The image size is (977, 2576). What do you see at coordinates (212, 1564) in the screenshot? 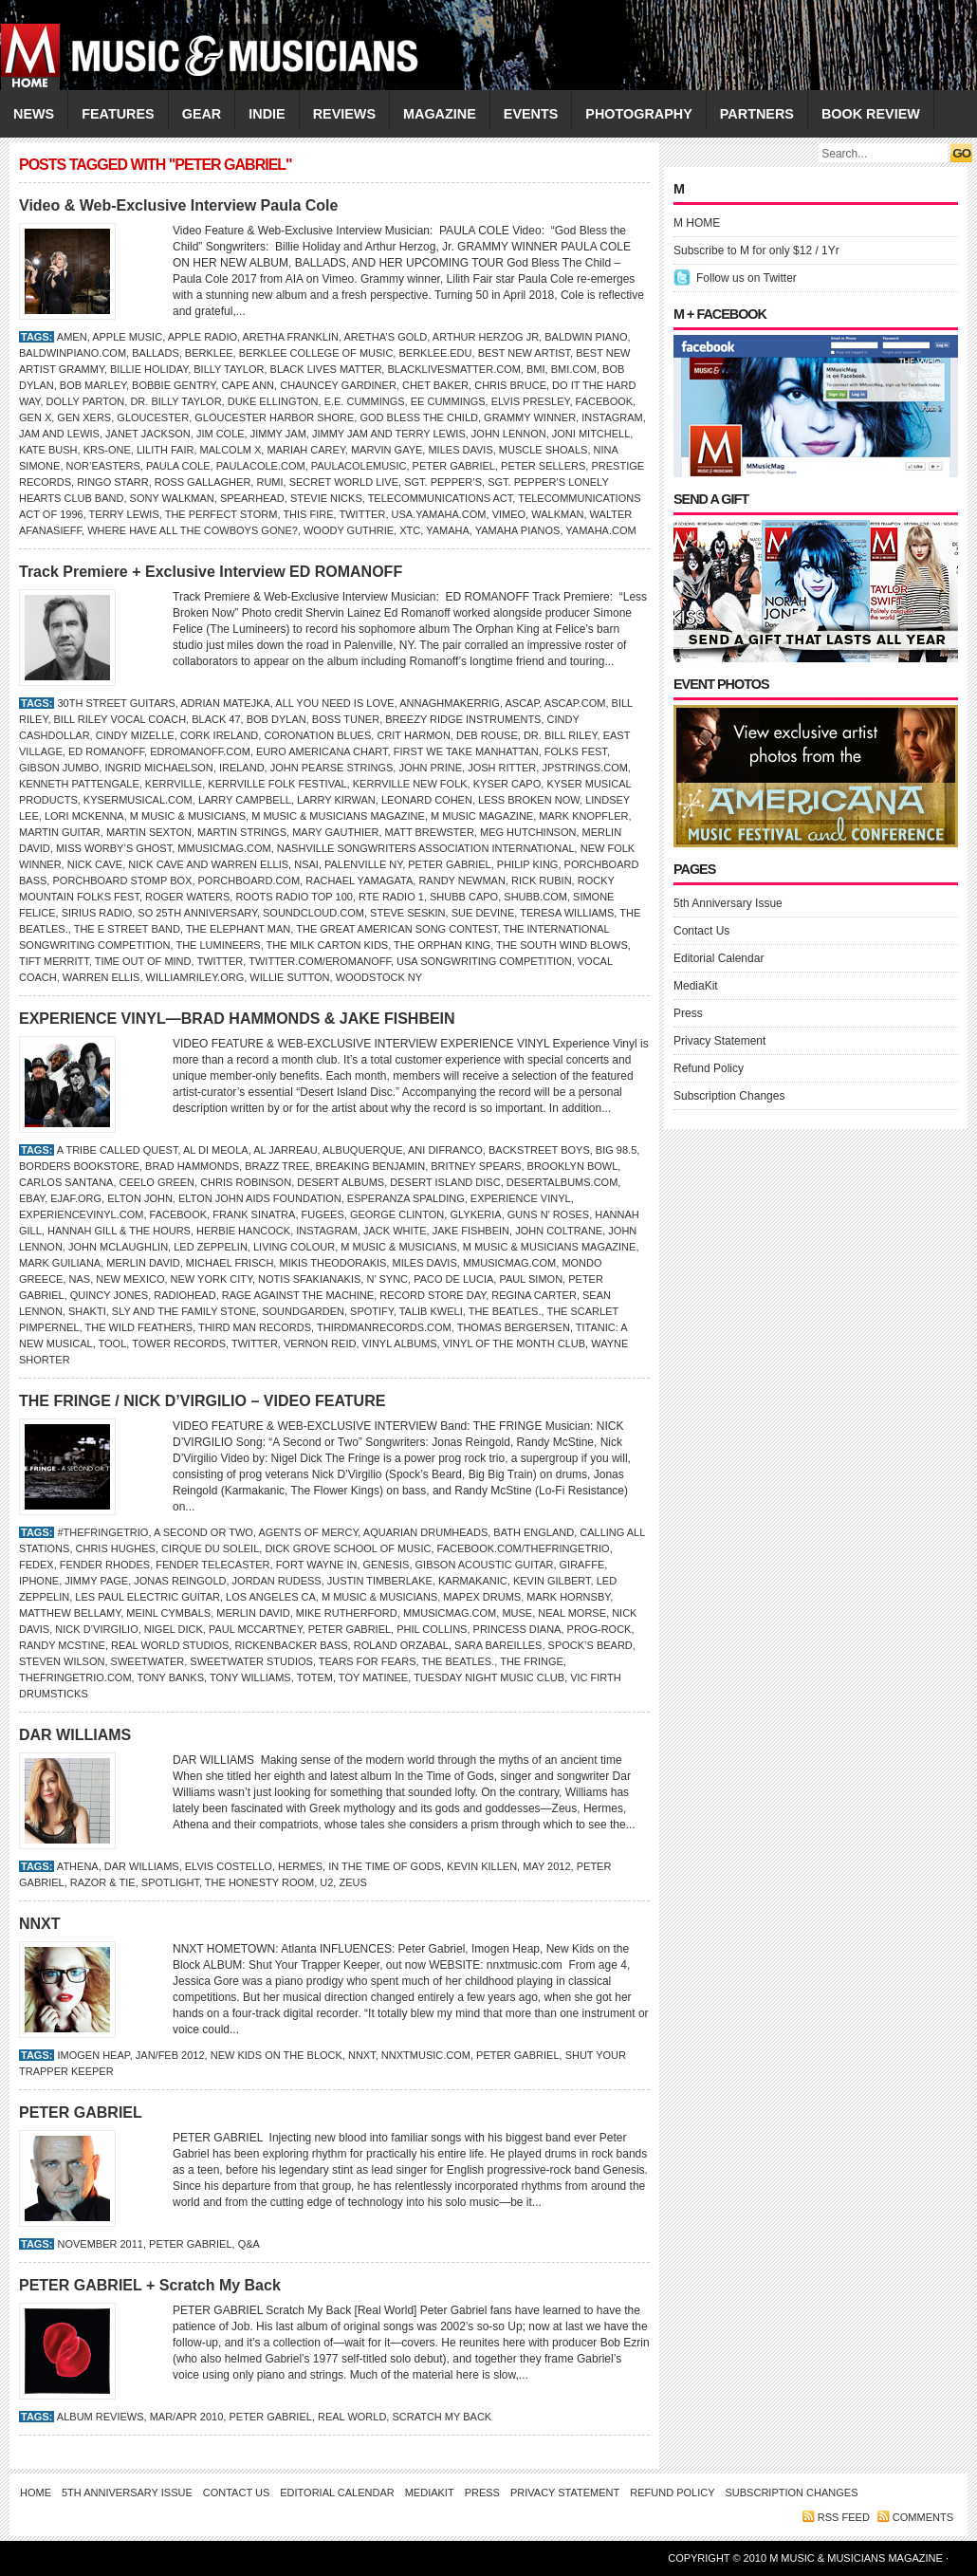
I see `Fender Telecaster` at bounding box center [212, 1564].